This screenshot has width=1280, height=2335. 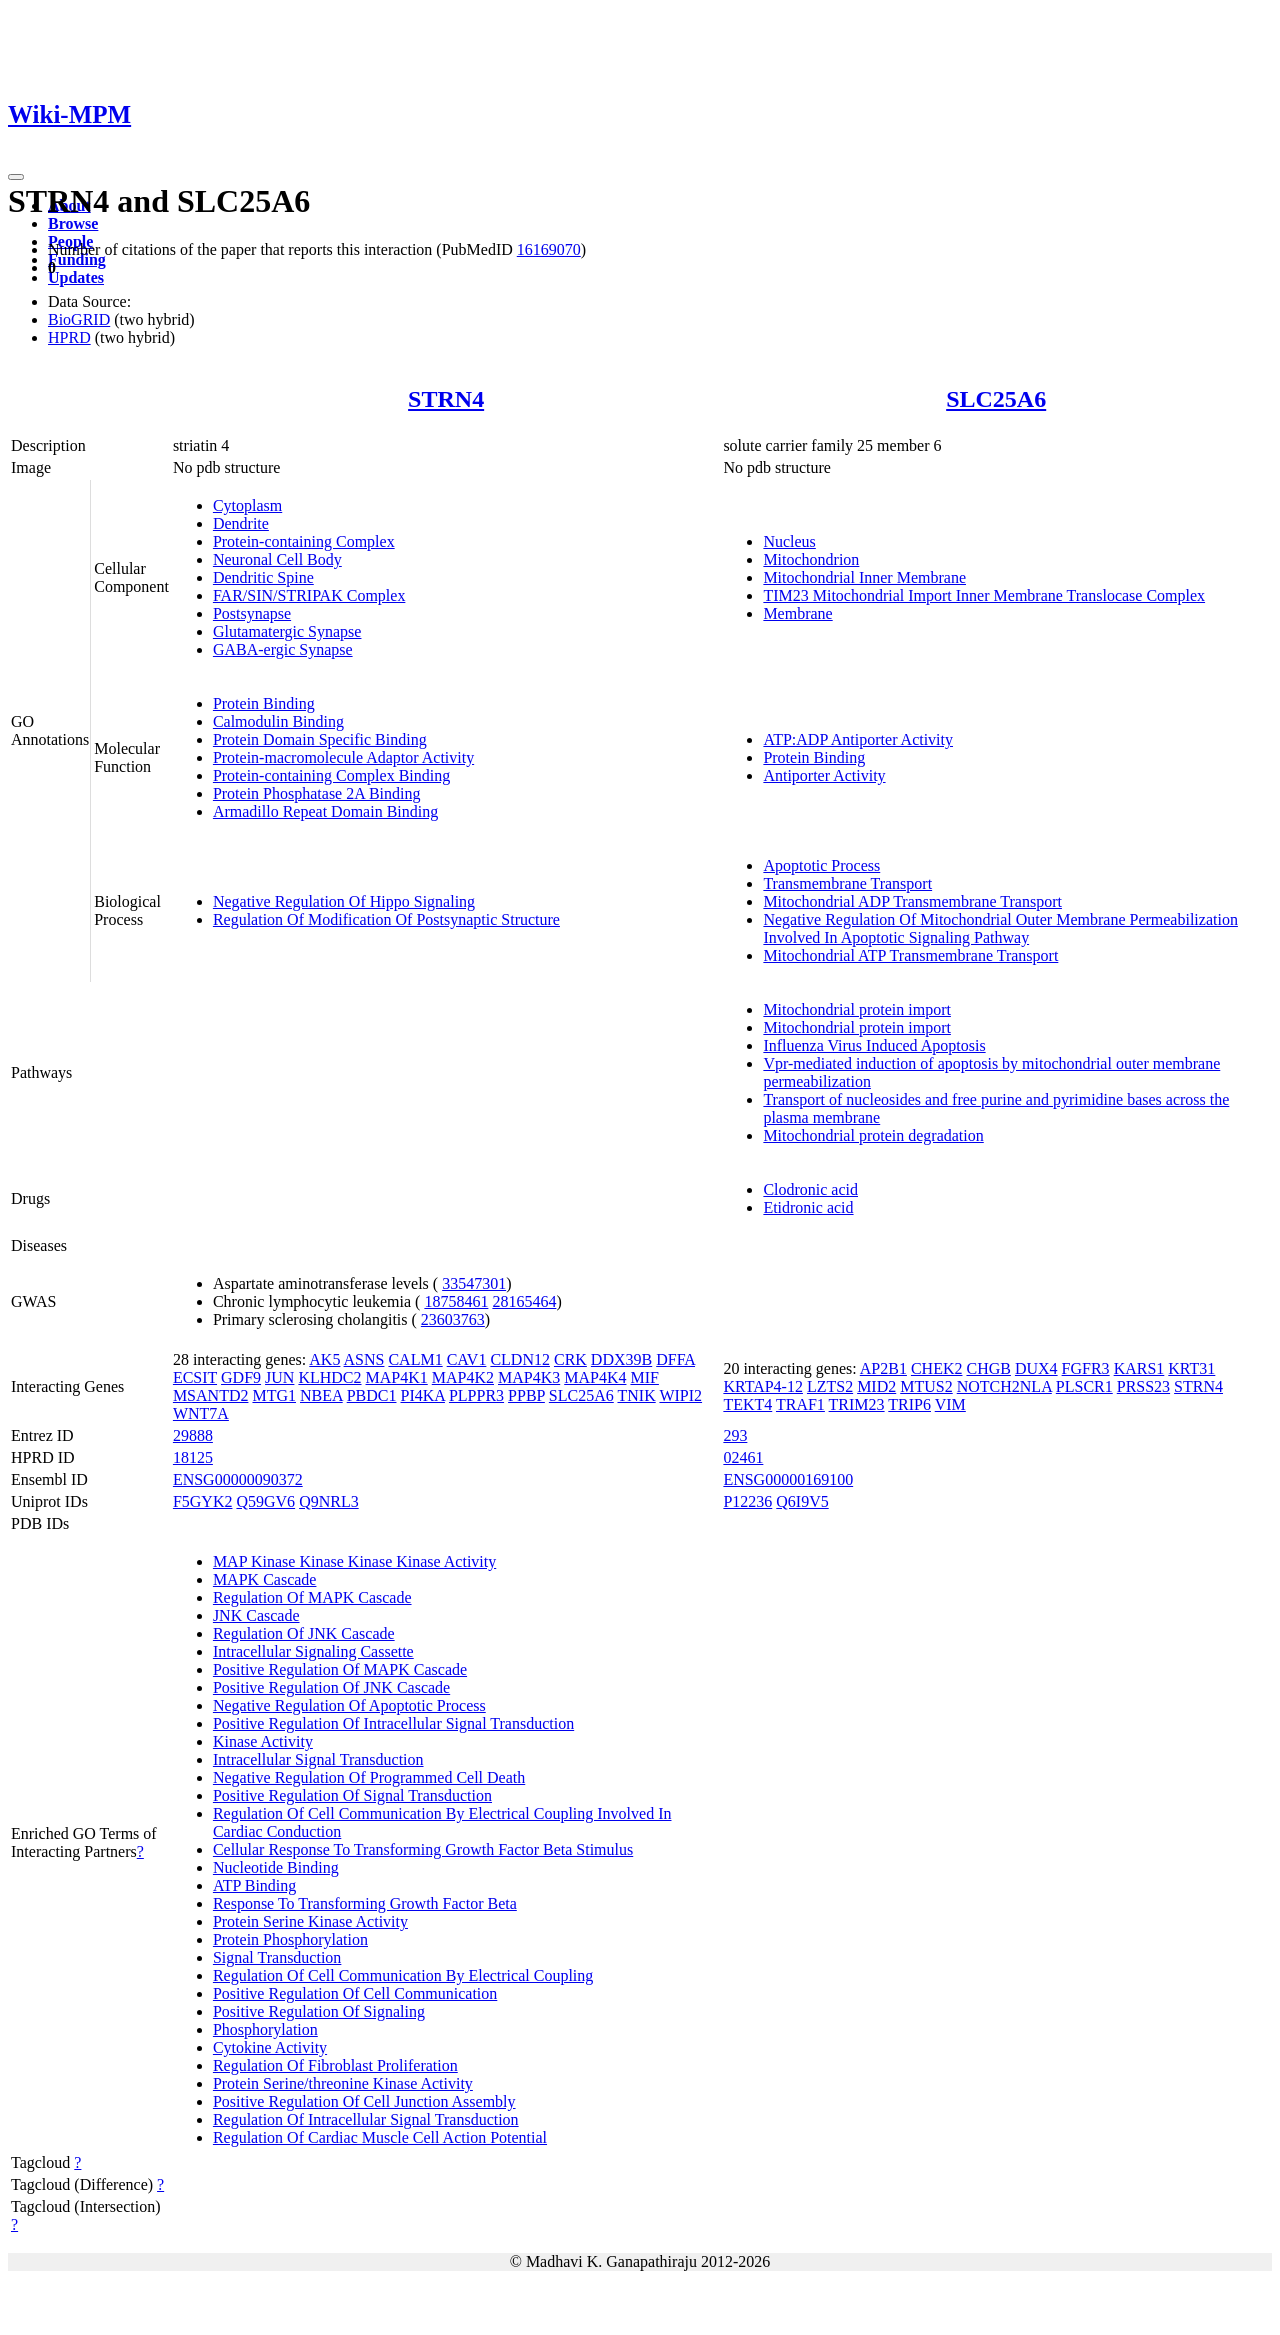 What do you see at coordinates (570, 1359) in the screenshot?
I see `CRK` at bounding box center [570, 1359].